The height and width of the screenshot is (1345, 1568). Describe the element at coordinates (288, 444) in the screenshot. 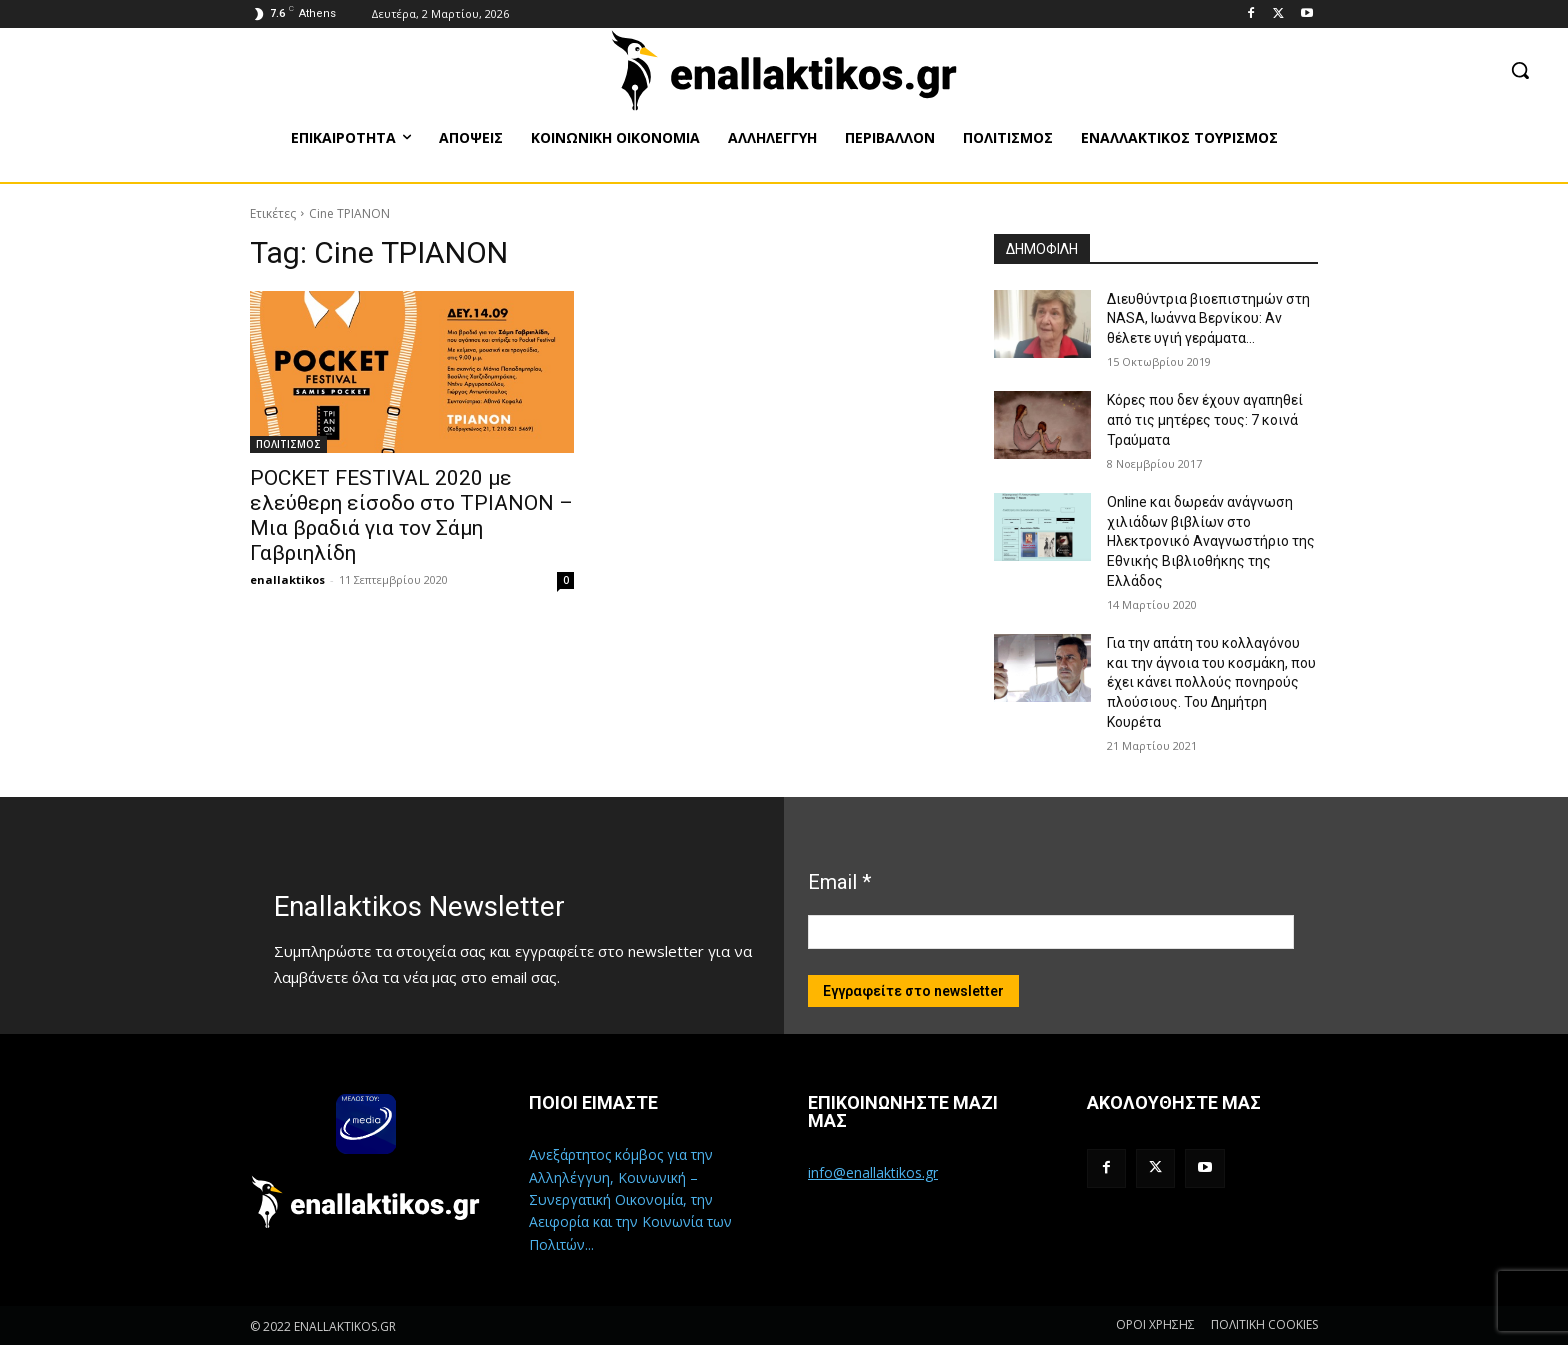

I see `ΠΟΛΙΤΙΣΜΟΣ` at that location.